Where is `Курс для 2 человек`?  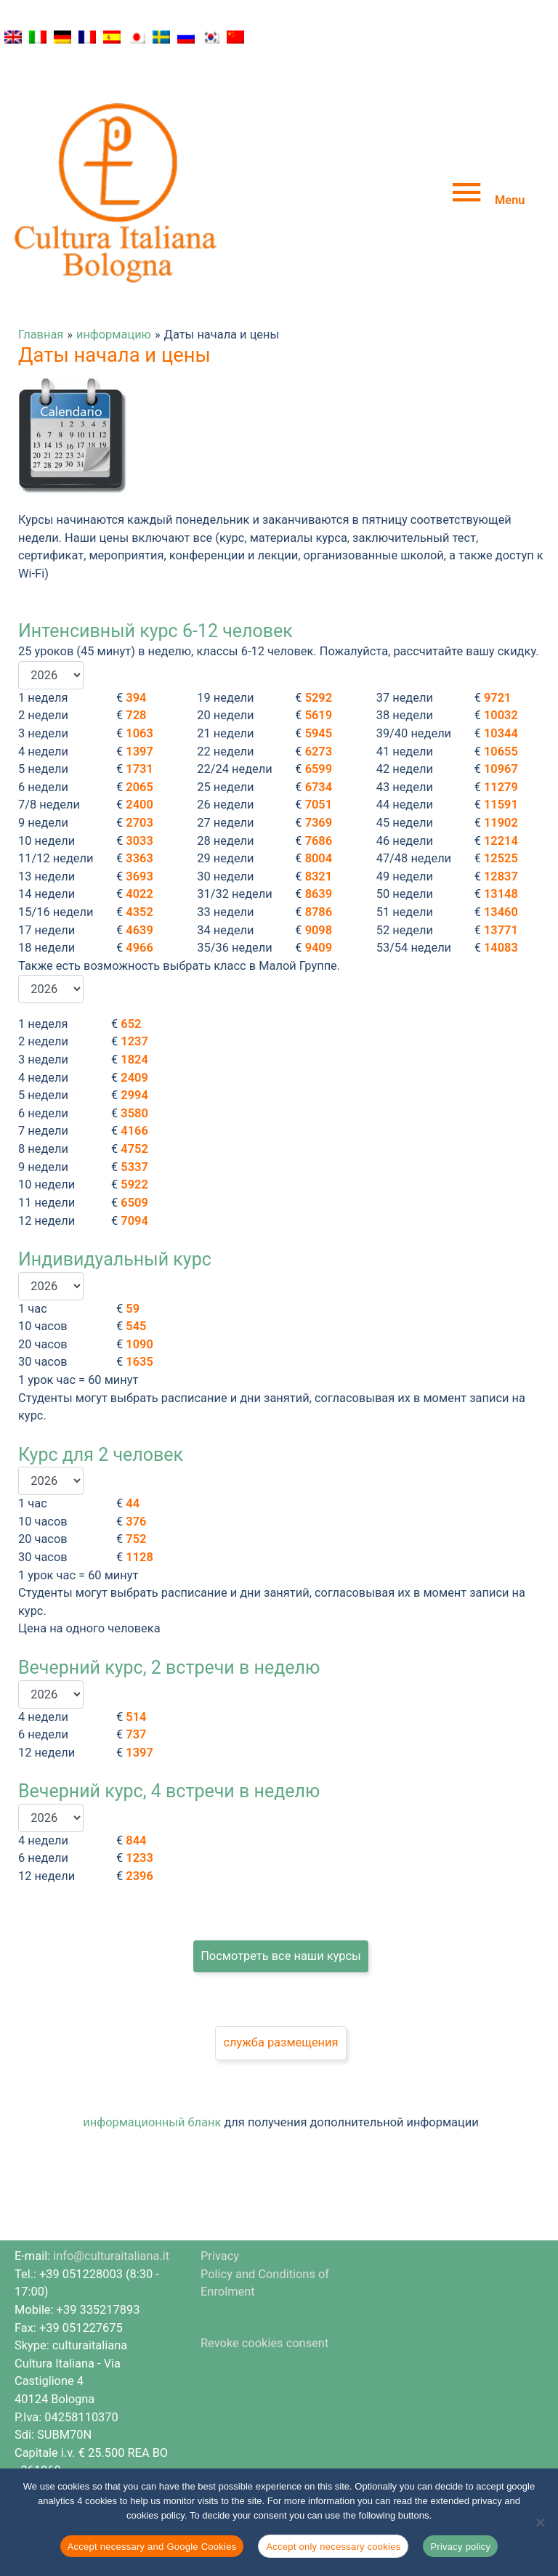 Курс для 2 человек is located at coordinates (100, 1404).